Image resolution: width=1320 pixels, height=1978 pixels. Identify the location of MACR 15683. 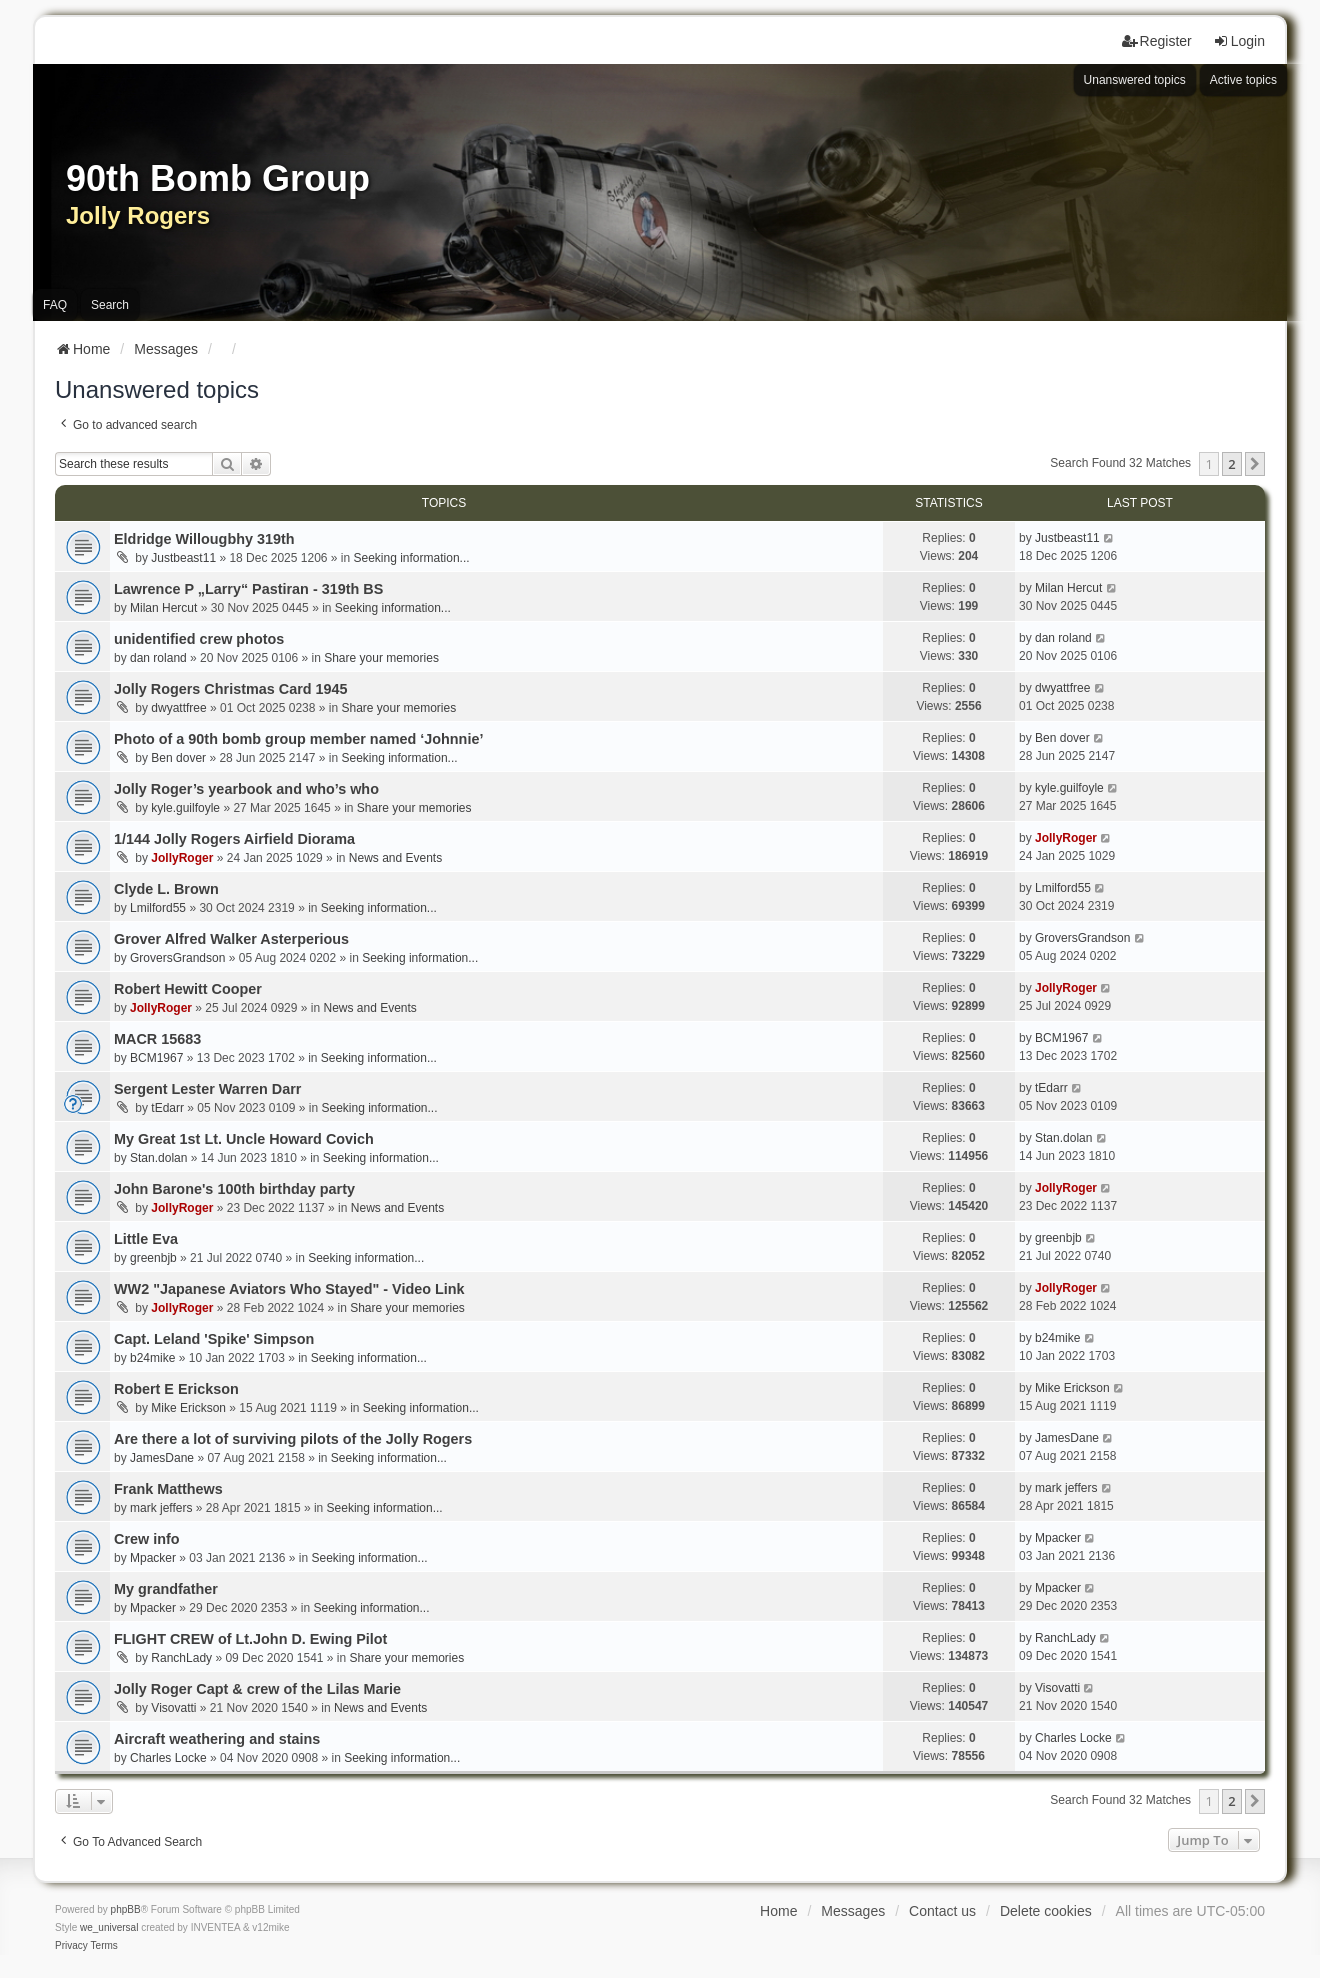
(157, 1039).